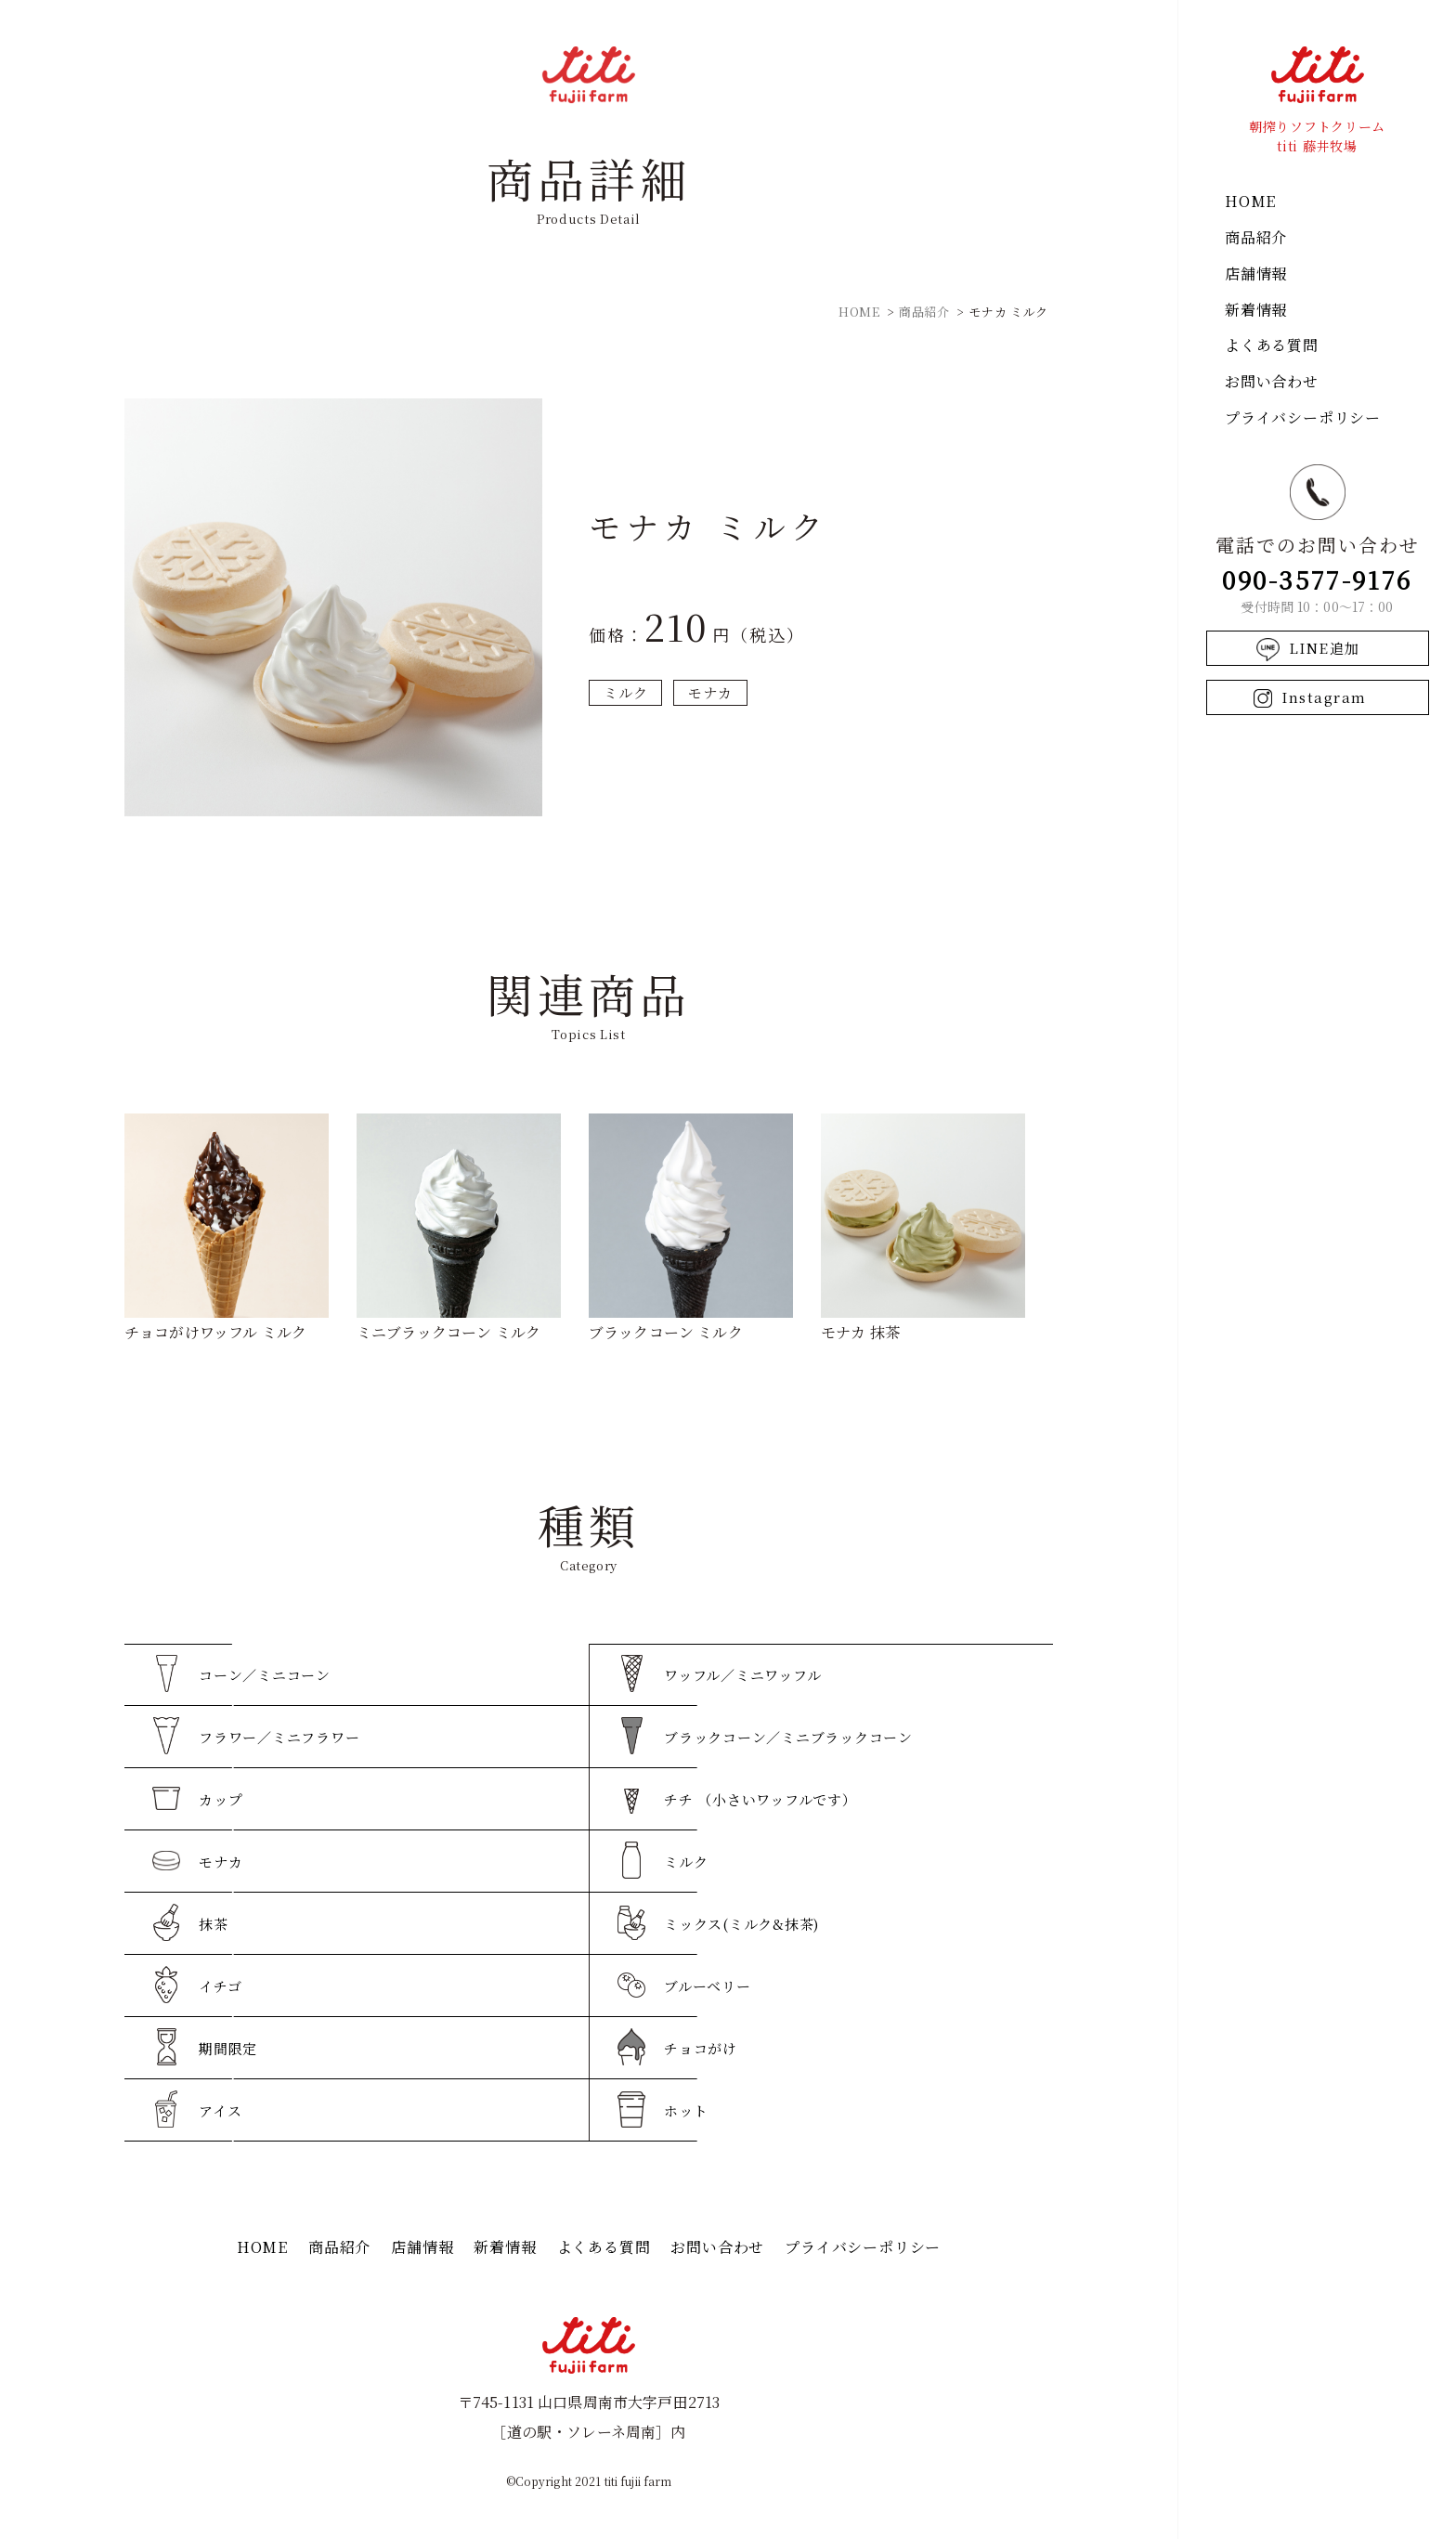 The height and width of the screenshot is (2539, 1456). What do you see at coordinates (1272, 345) in the screenshot?
I see `よくある質問` at bounding box center [1272, 345].